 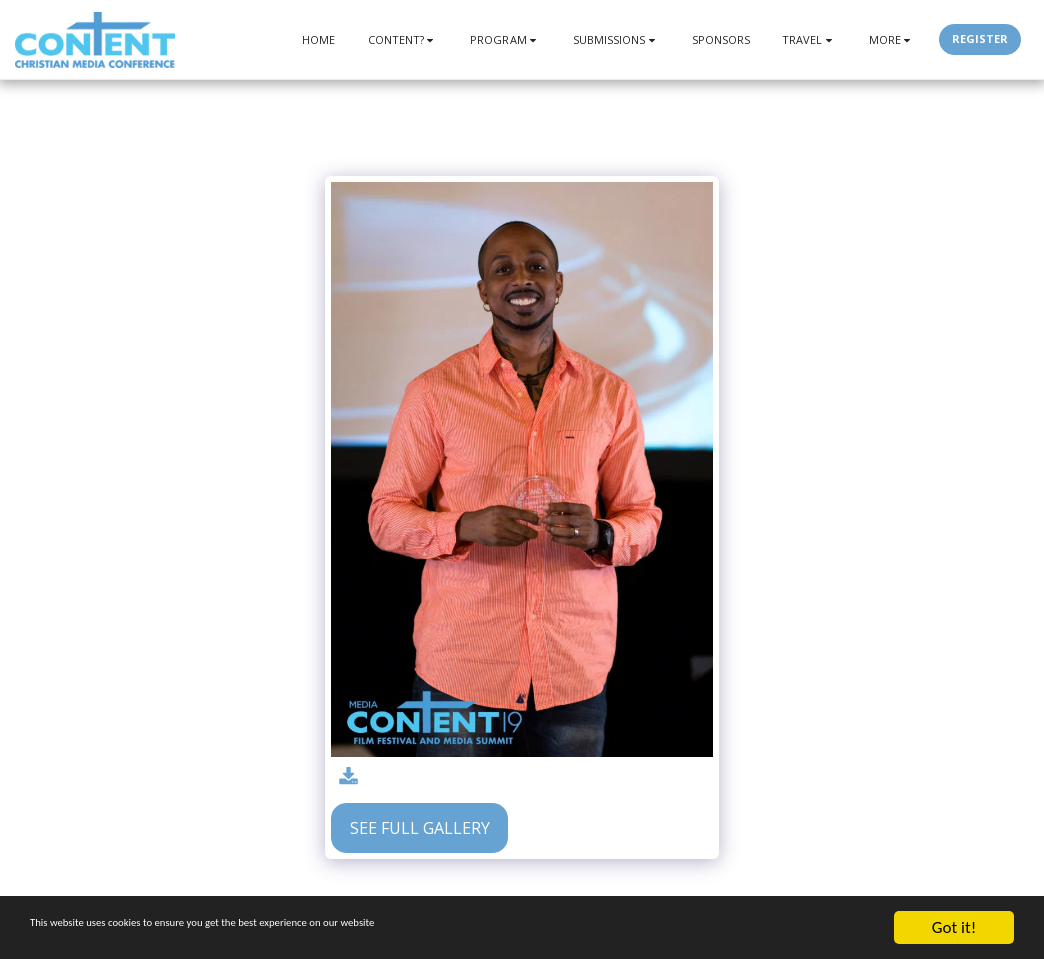 I want to click on [button], so click(x=403, y=39).